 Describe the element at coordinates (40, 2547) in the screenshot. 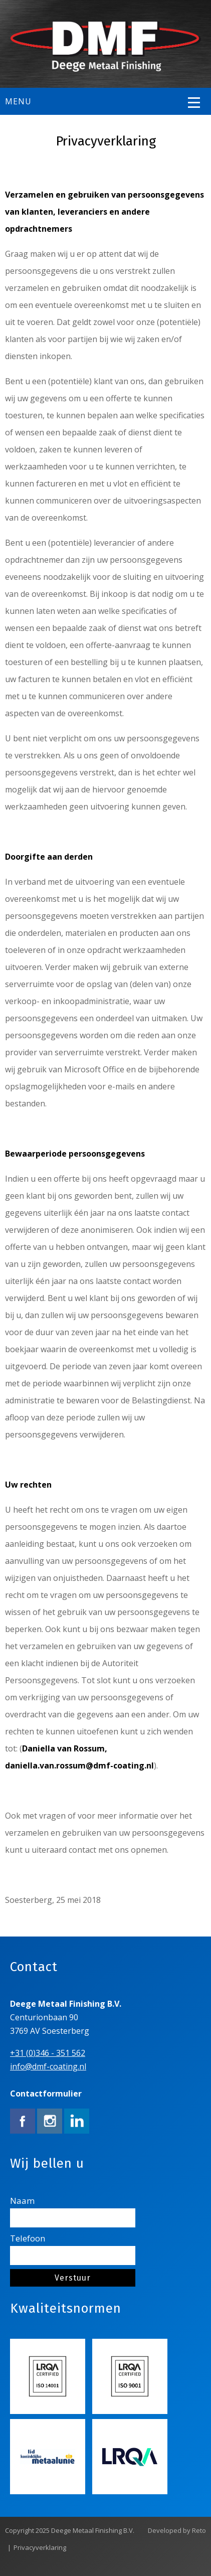

I see `Privacyverklaring` at that location.